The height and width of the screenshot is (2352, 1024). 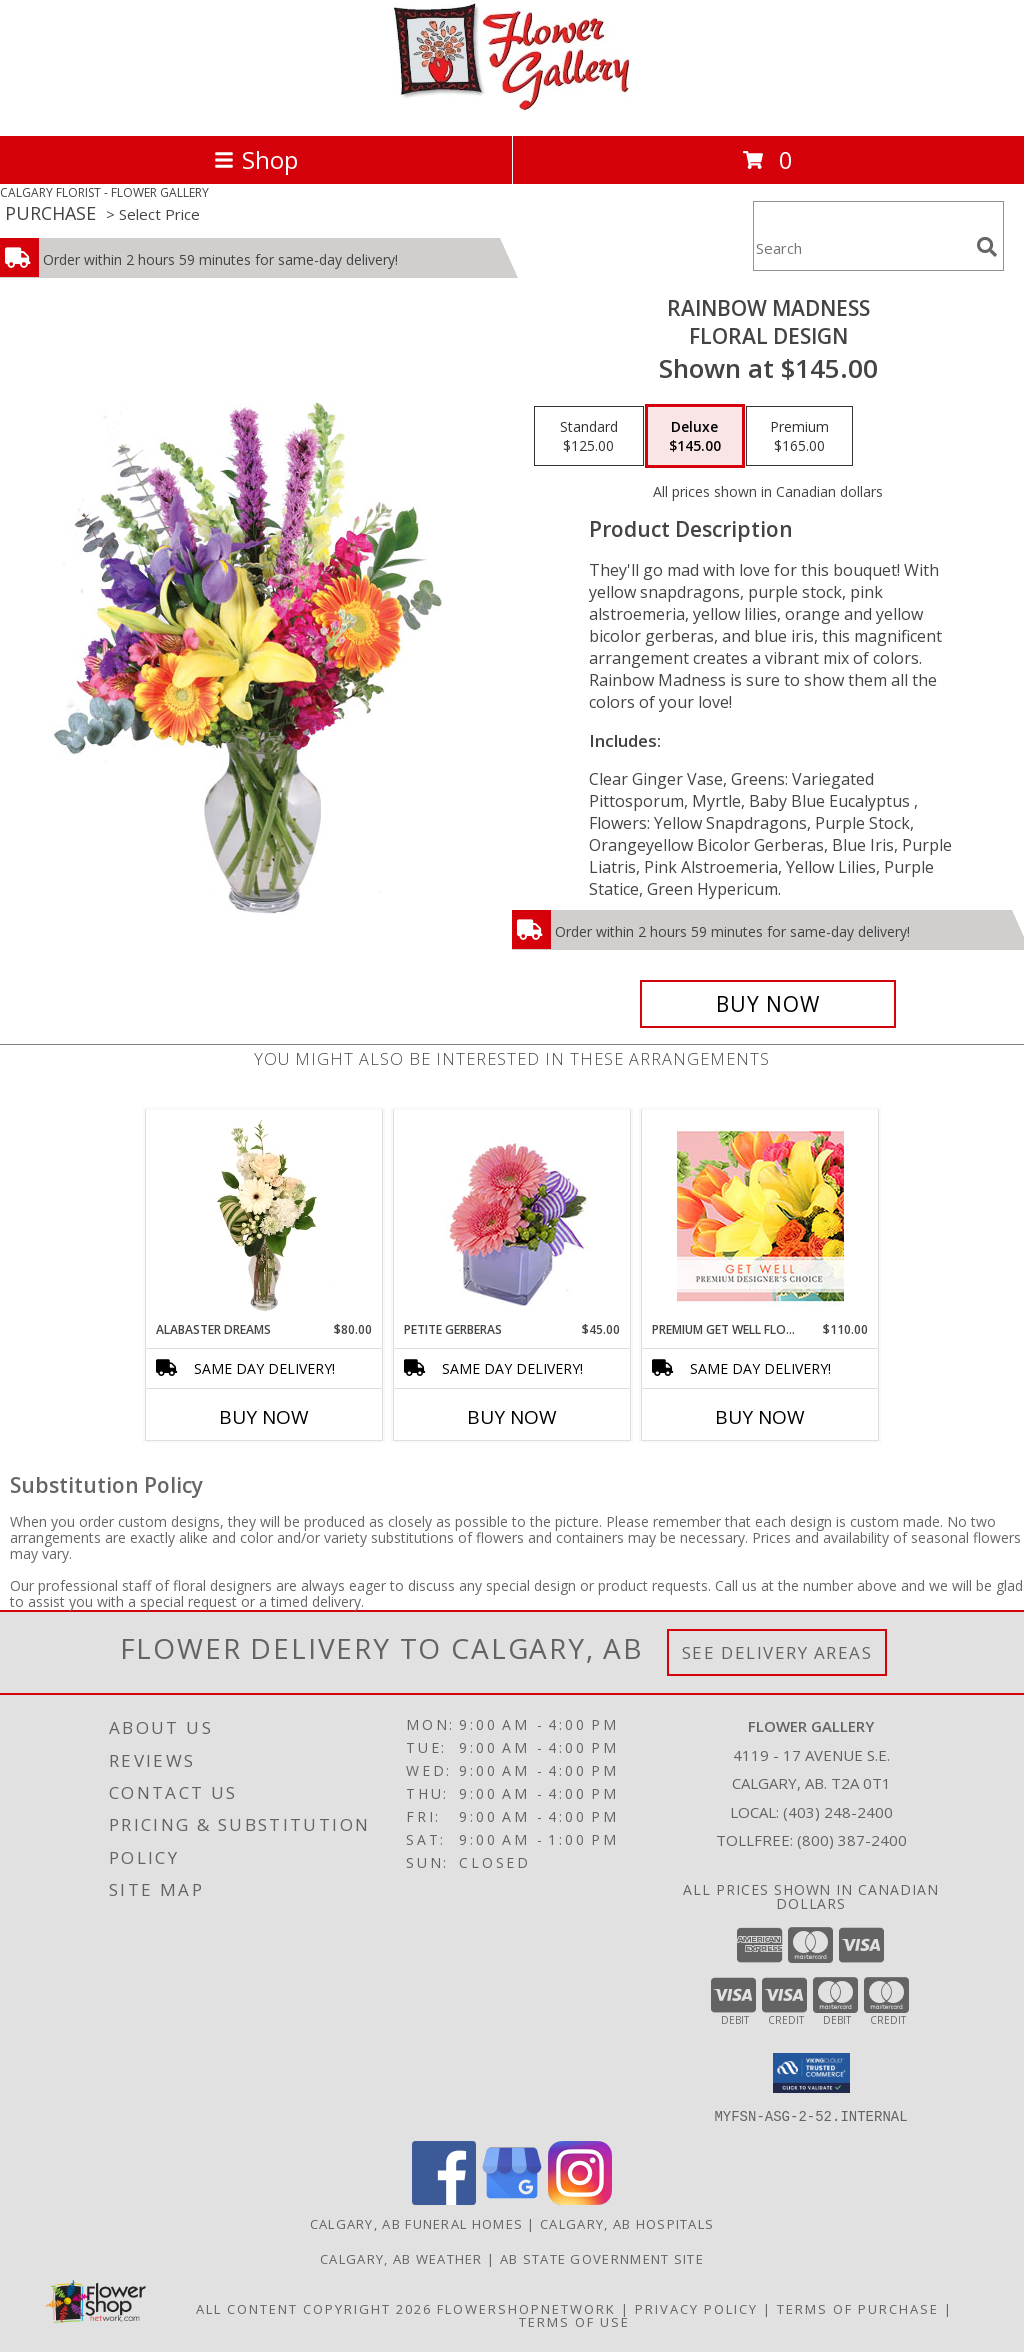 I want to click on See Delivery Areas [See Where We Deliver], so click(x=777, y=1652).